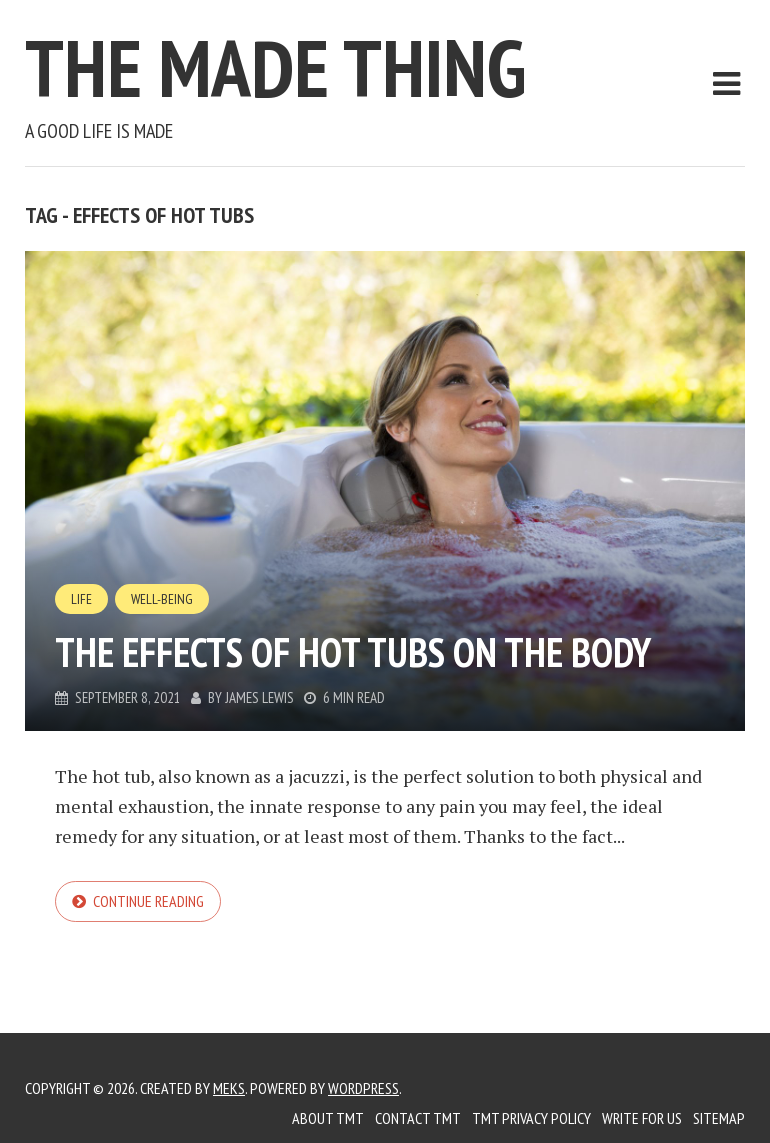 The width and height of the screenshot is (770, 1143). Describe the element at coordinates (81, 599) in the screenshot. I see `Life` at that location.